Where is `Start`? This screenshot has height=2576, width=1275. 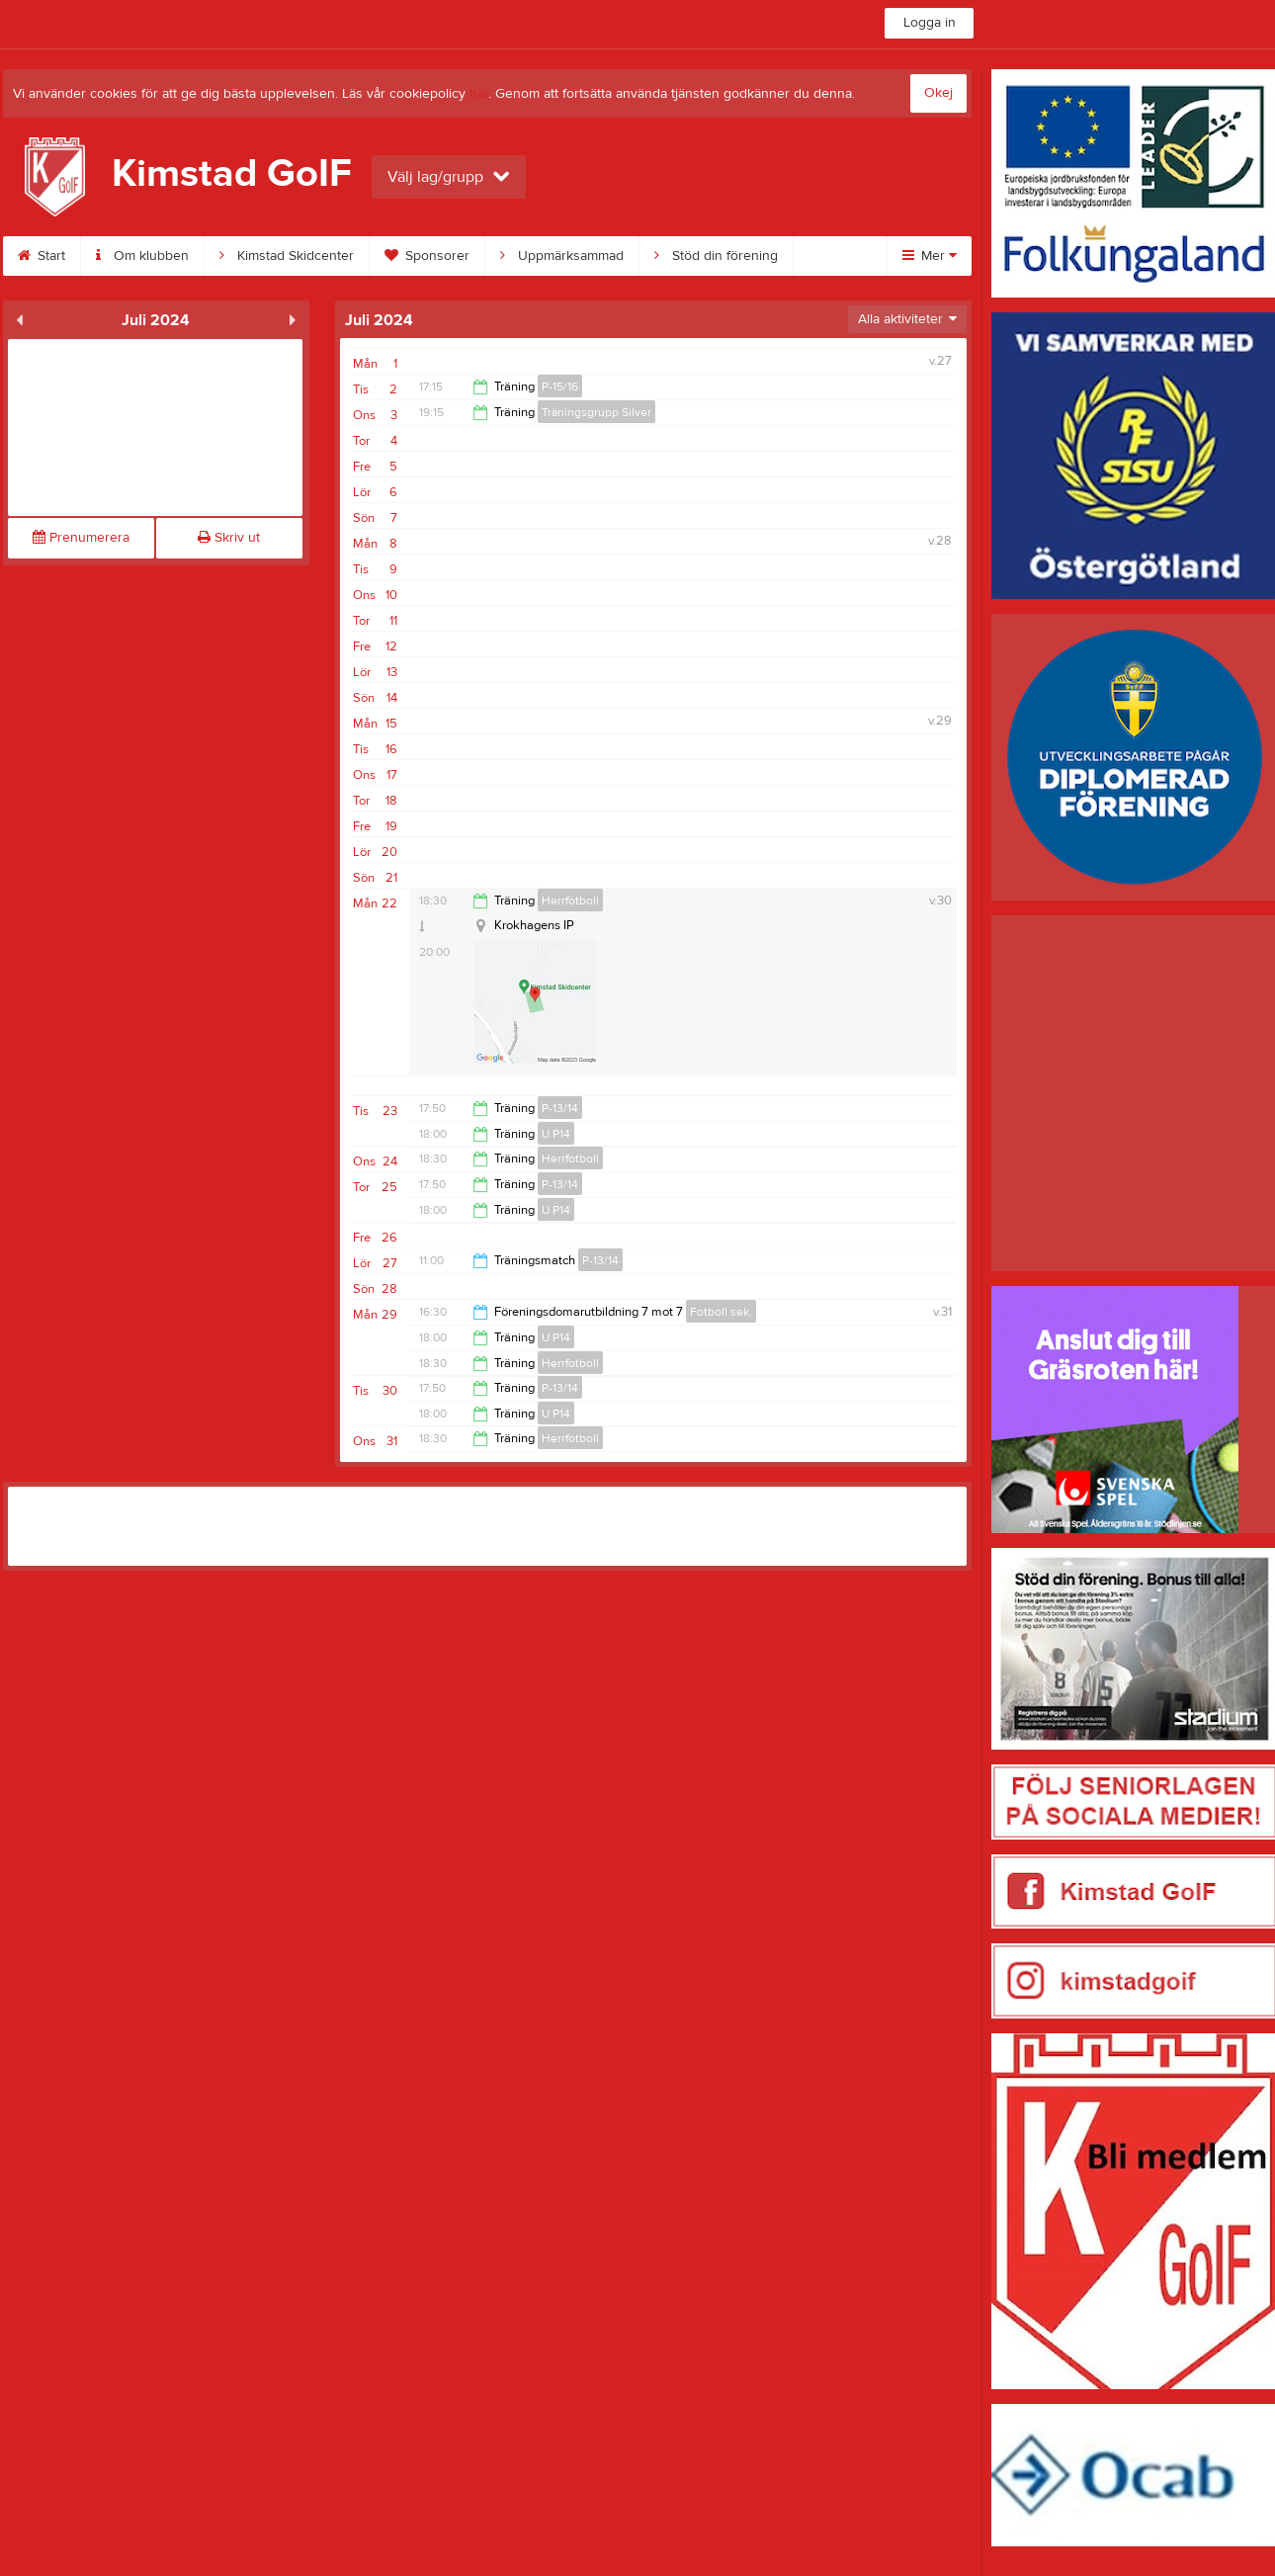 Start is located at coordinates (41, 256).